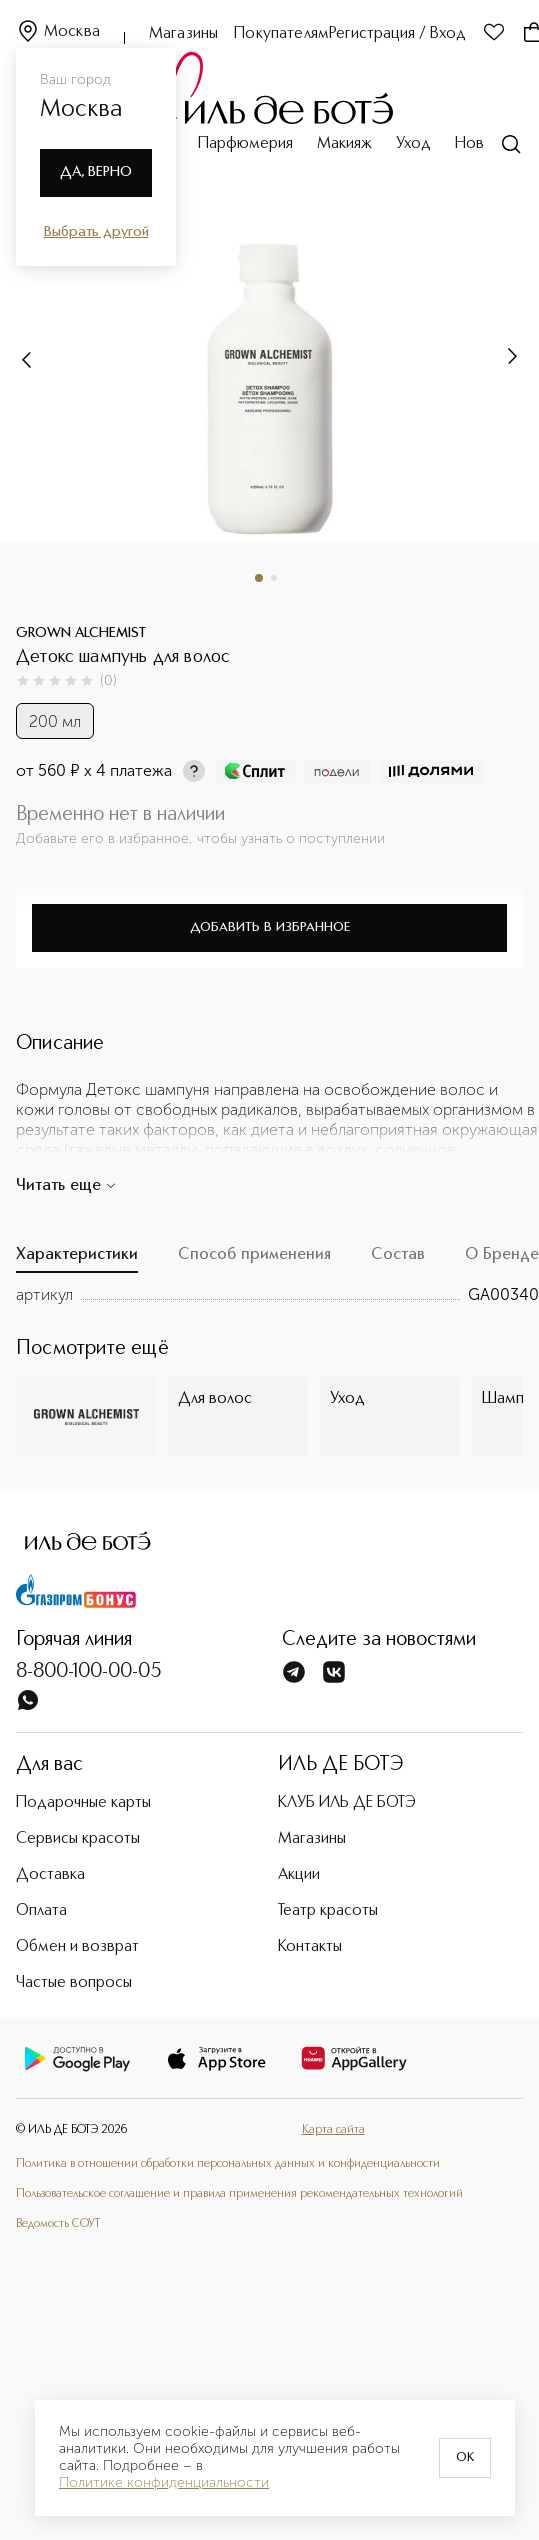 The height and width of the screenshot is (2540, 539). What do you see at coordinates (164, 2483) in the screenshot?
I see `Политике конфиденциальности` at bounding box center [164, 2483].